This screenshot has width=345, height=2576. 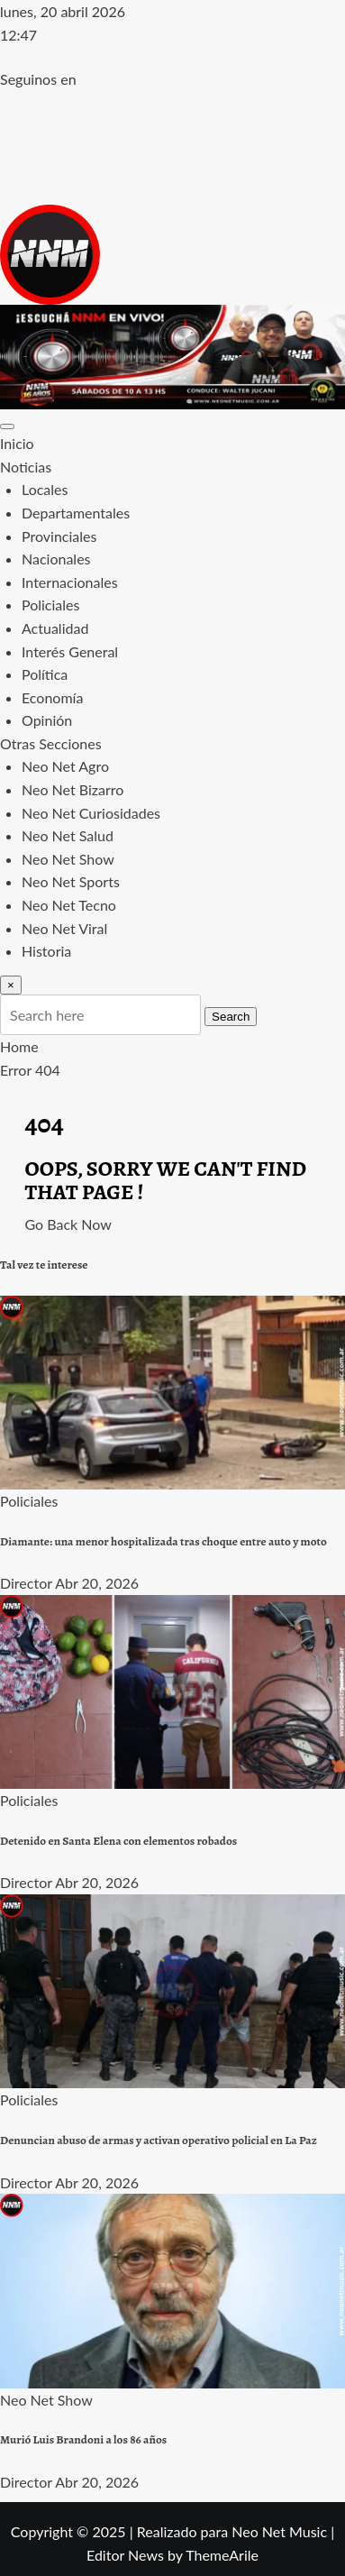 What do you see at coordinates (52, 697) in the screenshot?
I see `Economía` at bounding box center [52, 697].